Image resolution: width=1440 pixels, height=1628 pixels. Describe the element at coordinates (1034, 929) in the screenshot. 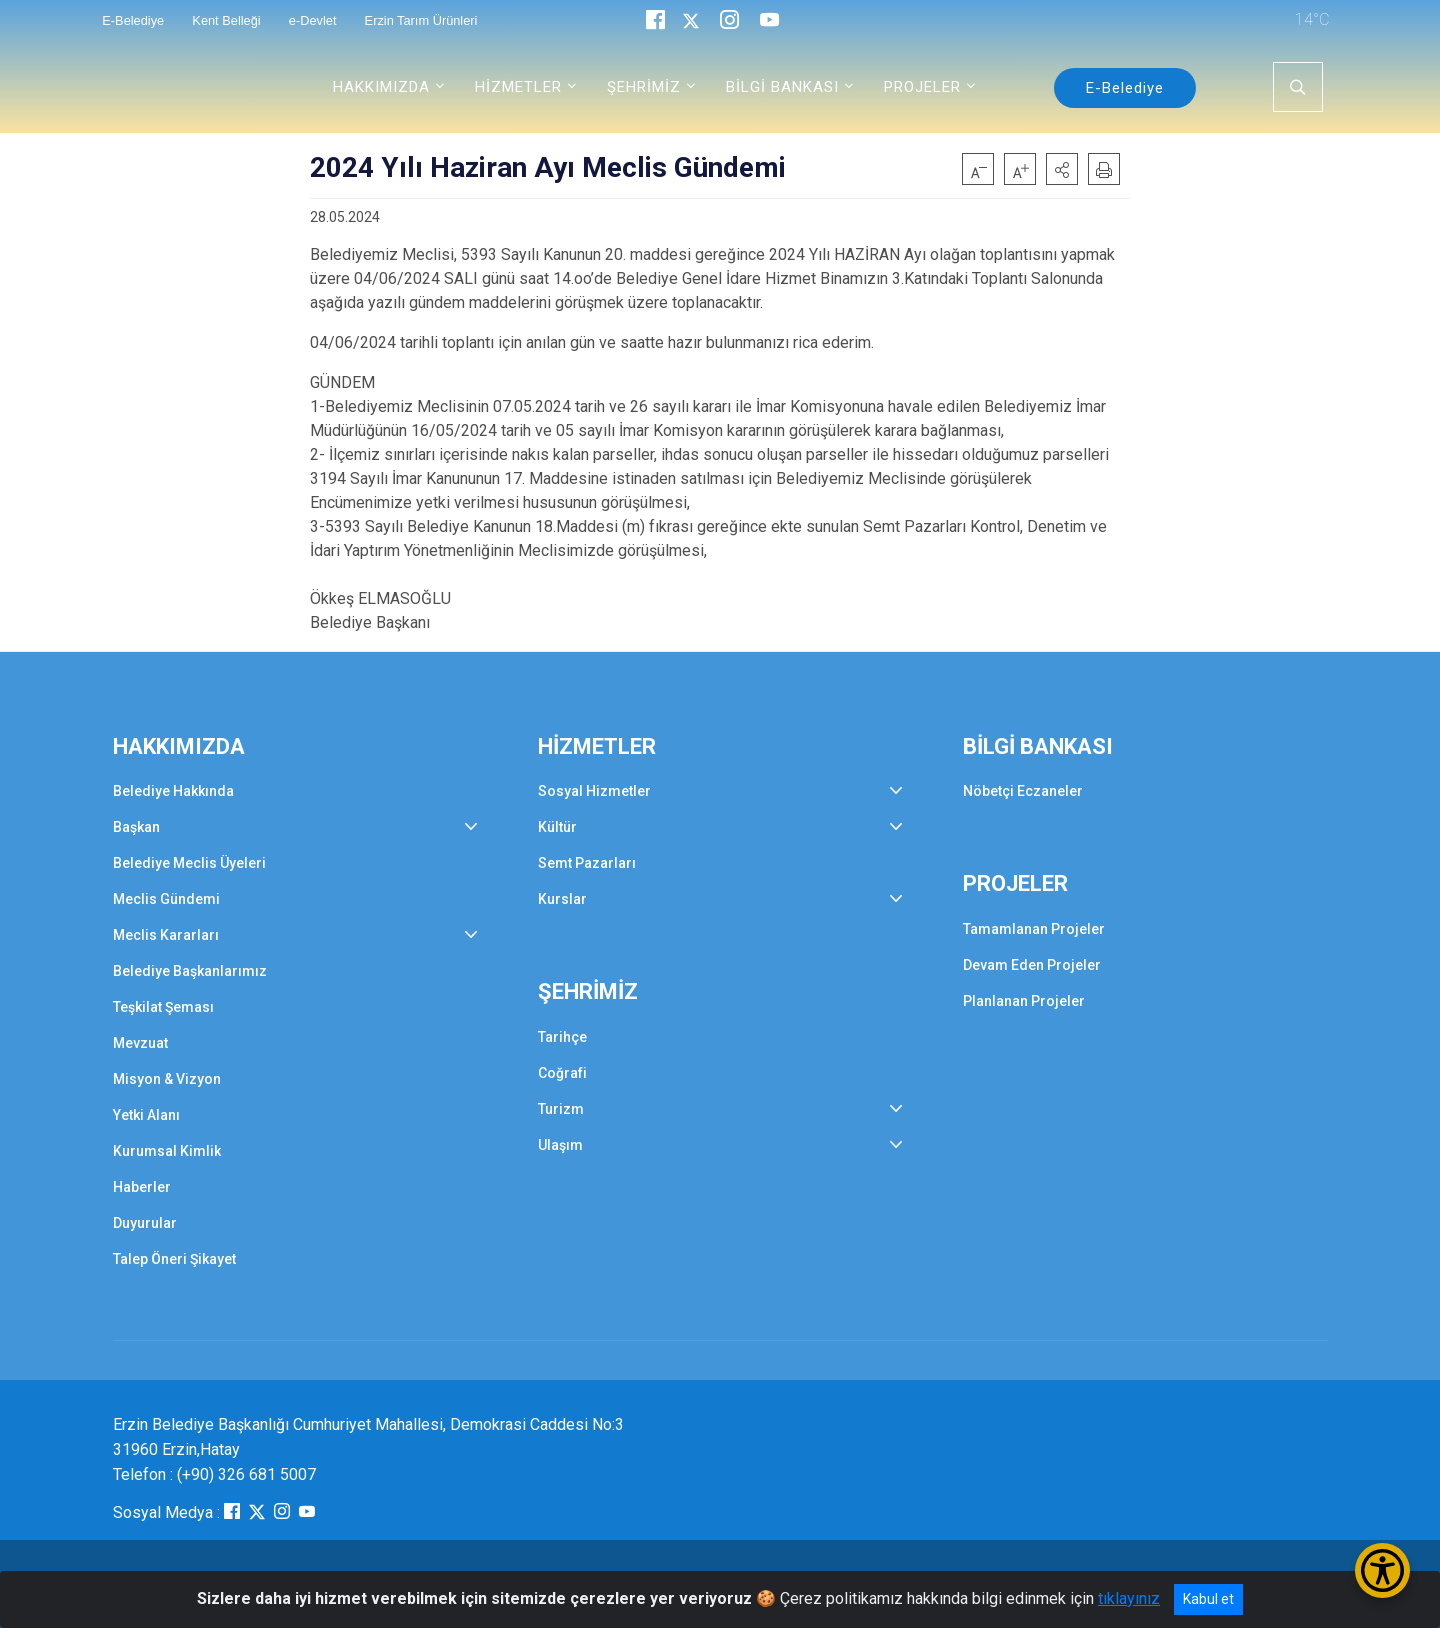

I see `Tamamlanan Projeler` at that location.